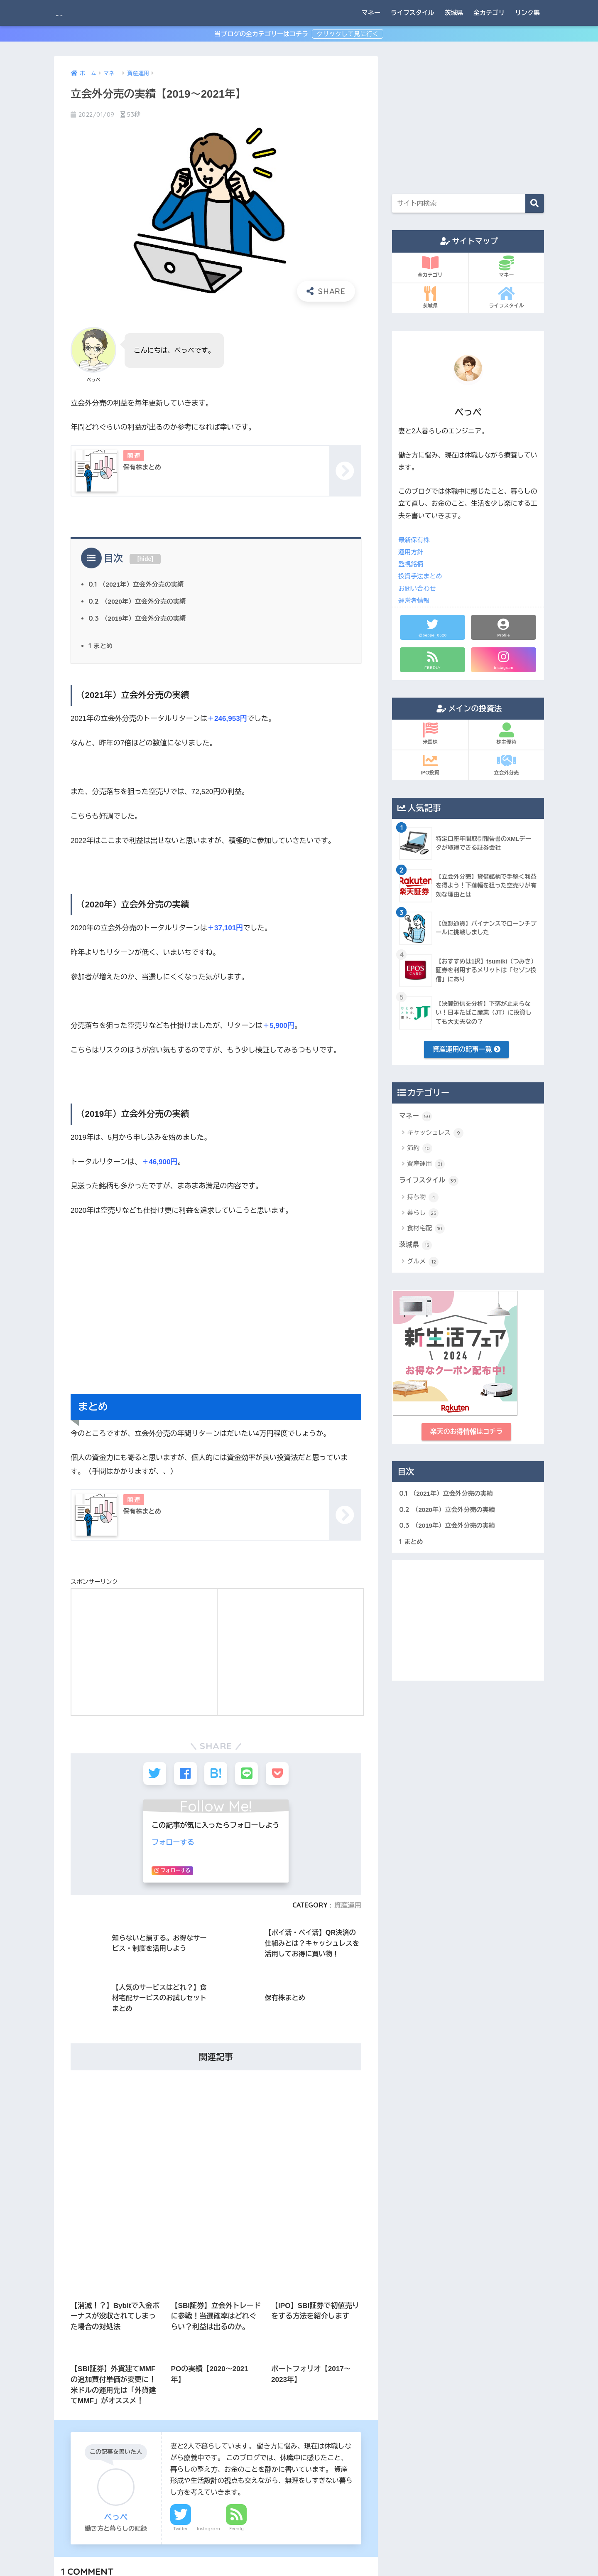  What do you see at coordinates (129, 2476) in the screenshot?
I see `自責感 [自責感 (1個の項目)]` at bounding box center [129, 2476].